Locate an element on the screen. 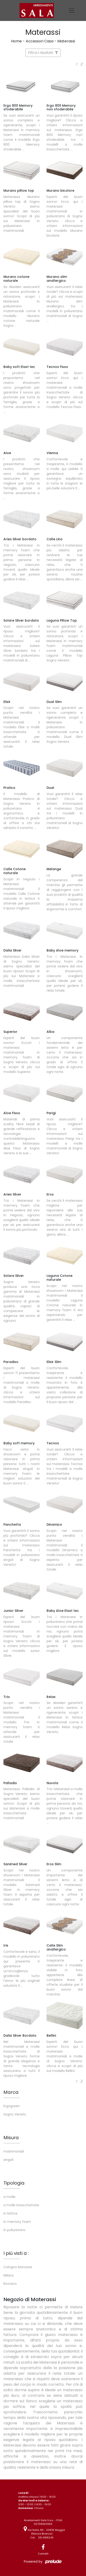 The height and width of the screenshot is (2576, 86). 391.4186243 is located at coordinates (45, 2537).